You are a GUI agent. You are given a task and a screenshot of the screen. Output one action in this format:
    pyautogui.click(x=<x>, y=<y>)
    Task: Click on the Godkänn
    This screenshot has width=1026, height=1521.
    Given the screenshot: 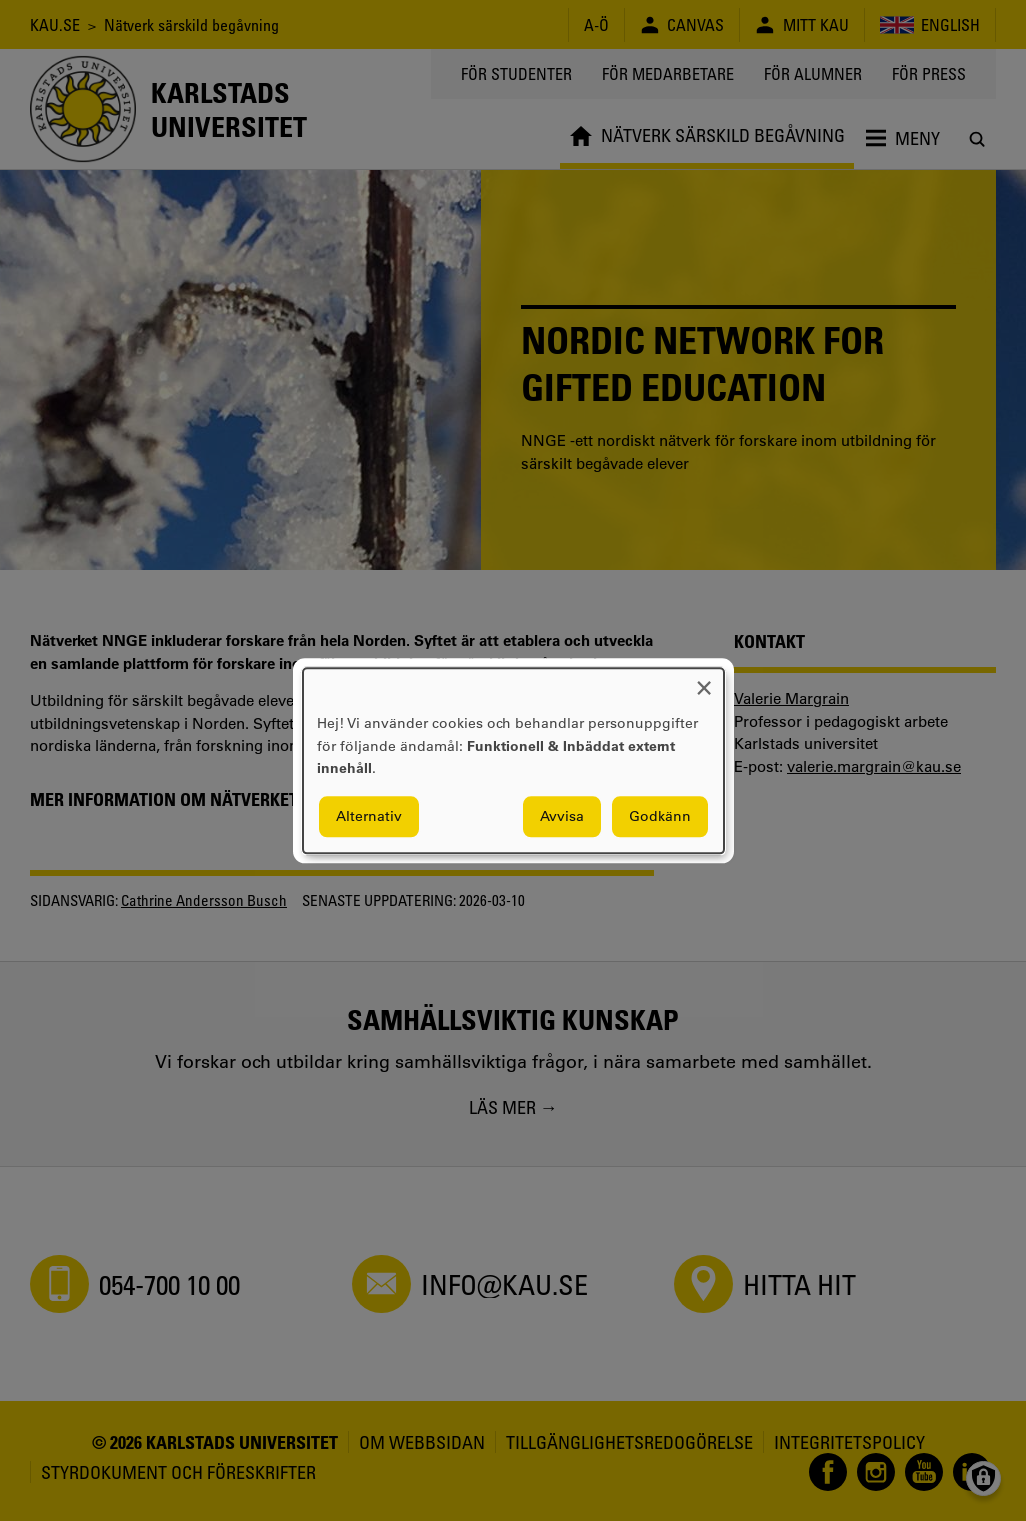 What is the action you would take?
    pyautogui.click(x=660, y=816)
    